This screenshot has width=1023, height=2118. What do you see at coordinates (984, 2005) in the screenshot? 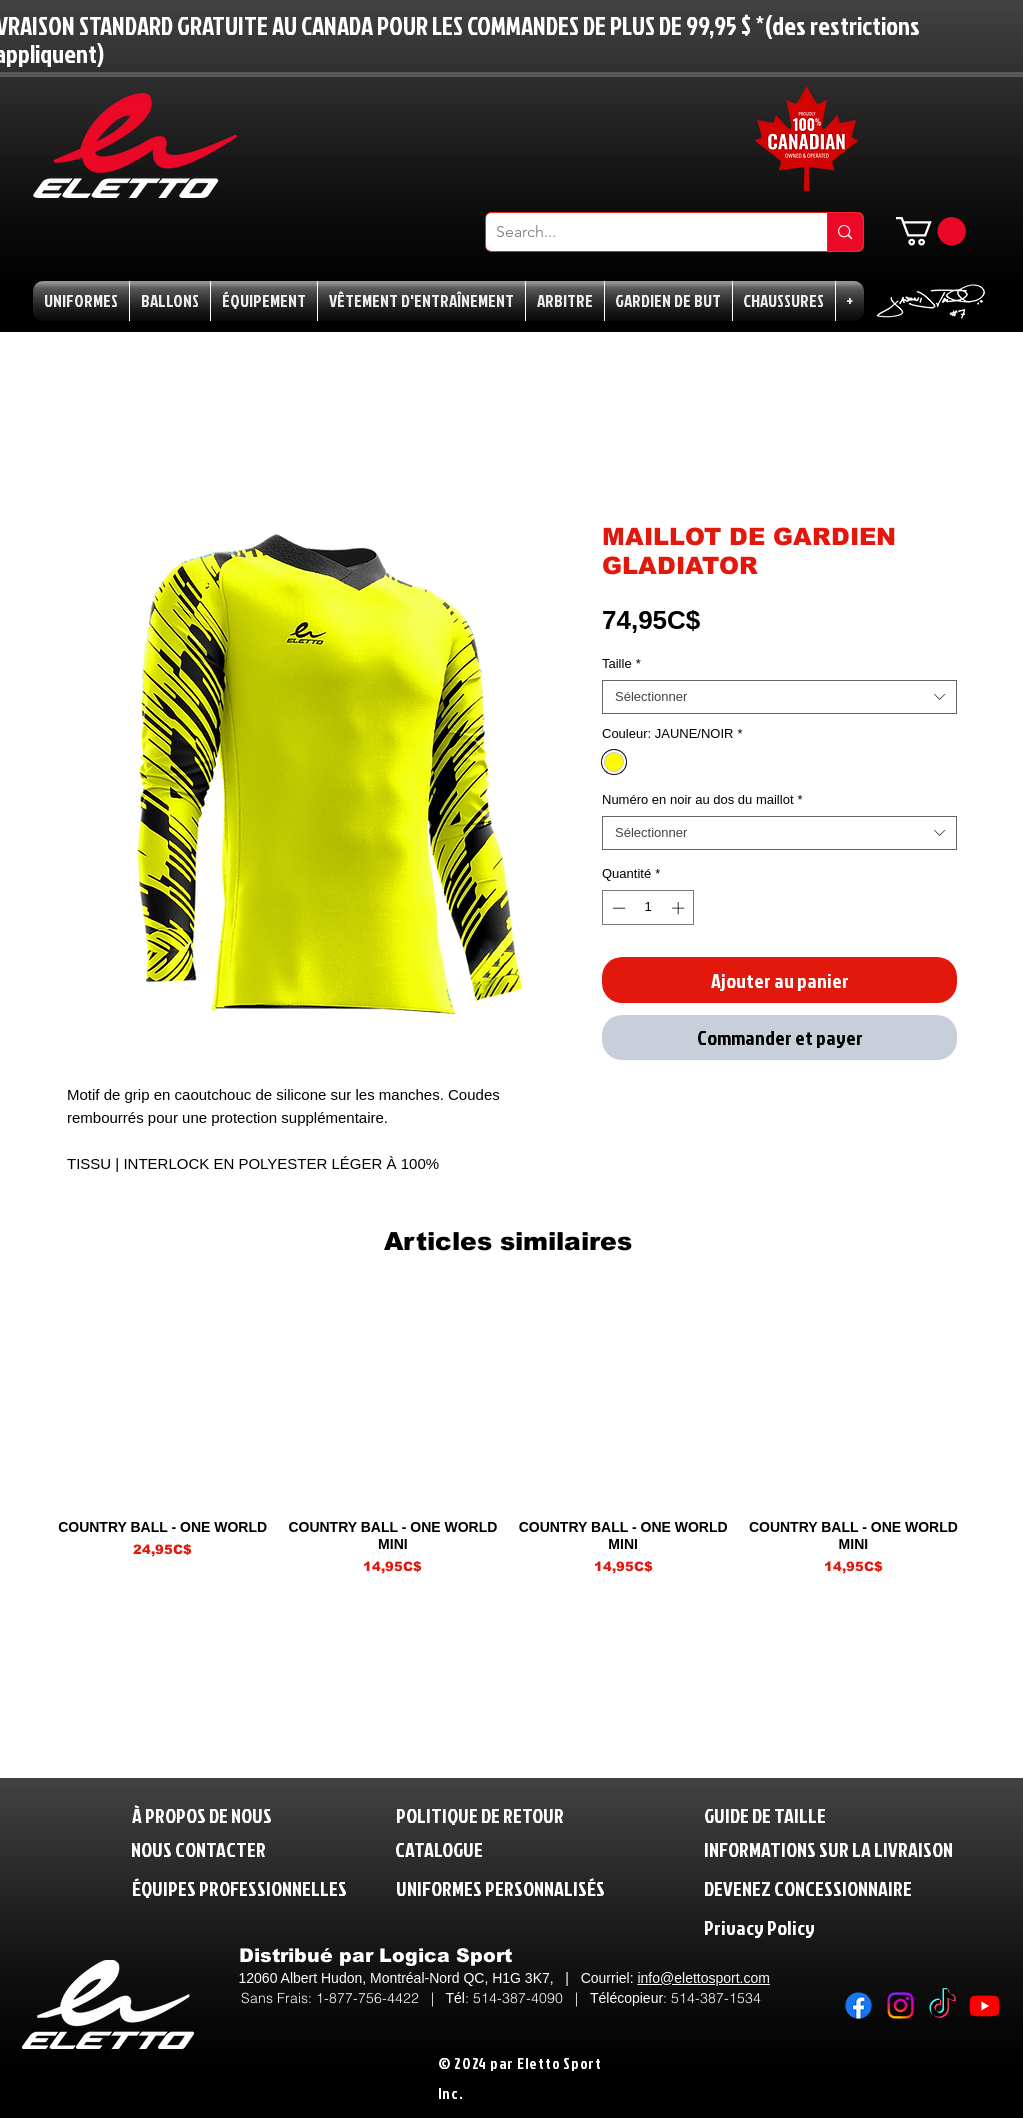
I see `[Youtube]` at bounding box center [984, 2005].